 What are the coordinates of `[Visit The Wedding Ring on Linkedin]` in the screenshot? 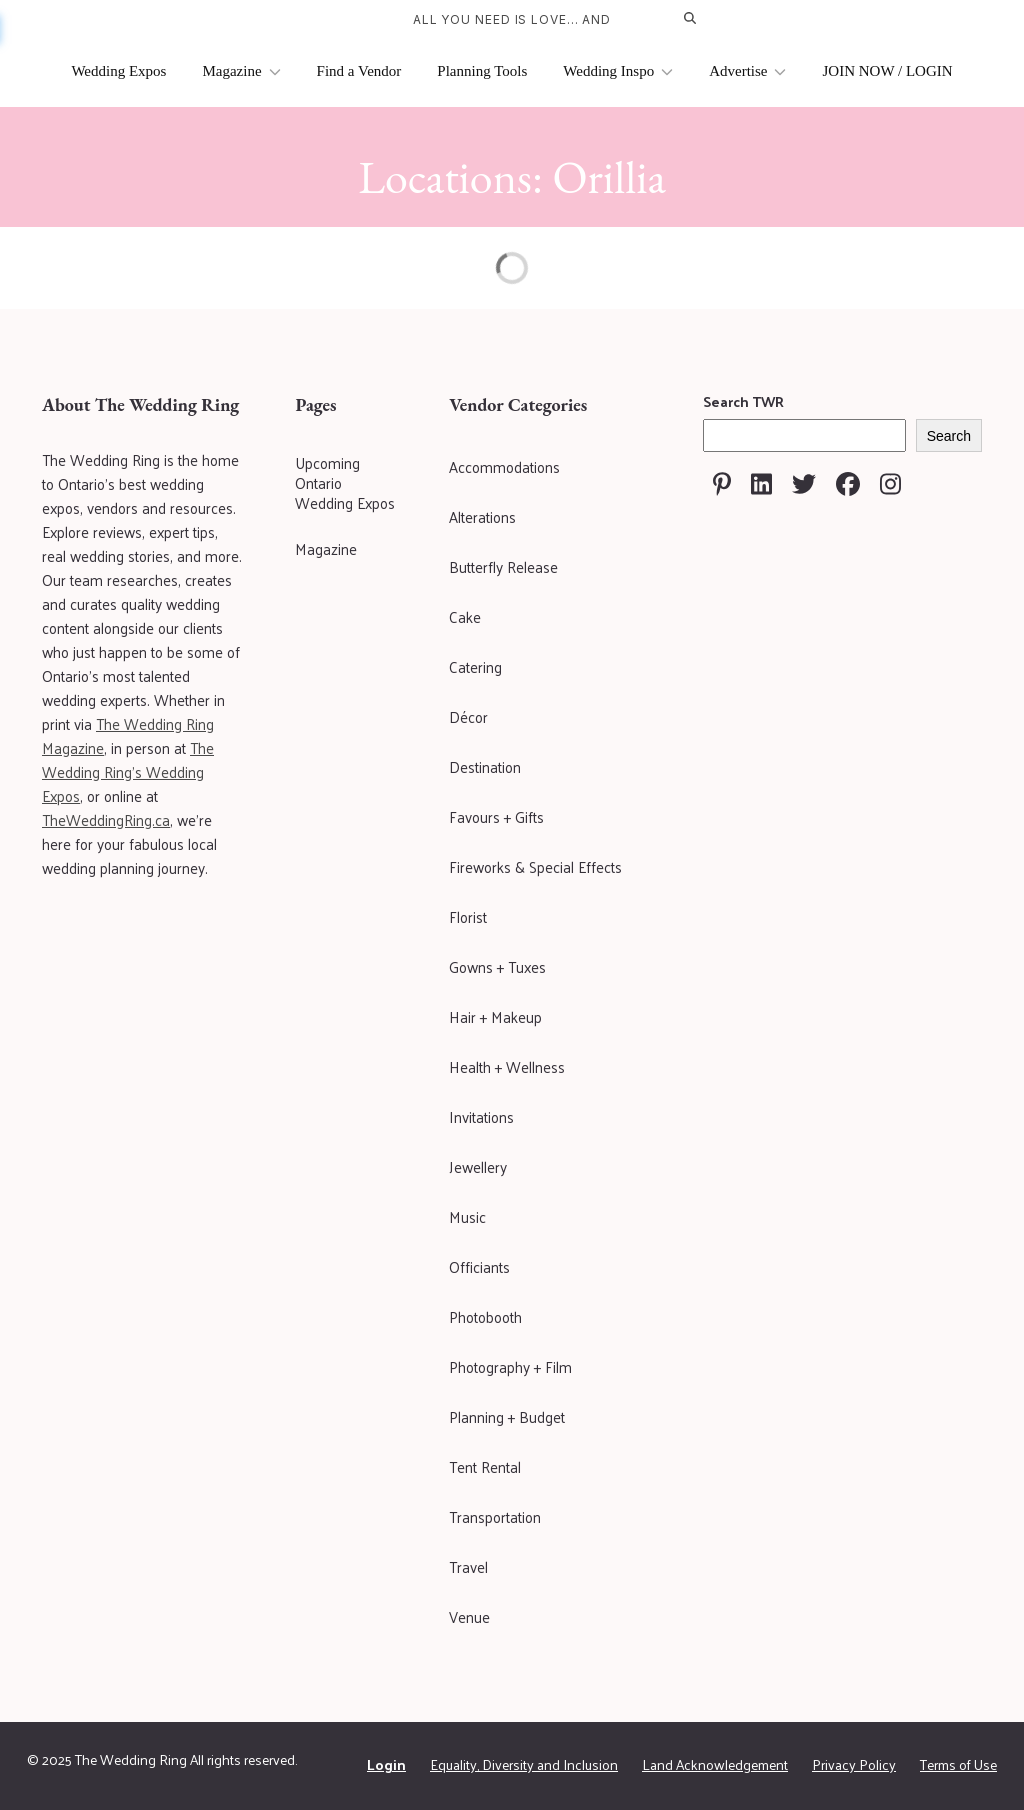 It's located at (761, 484).